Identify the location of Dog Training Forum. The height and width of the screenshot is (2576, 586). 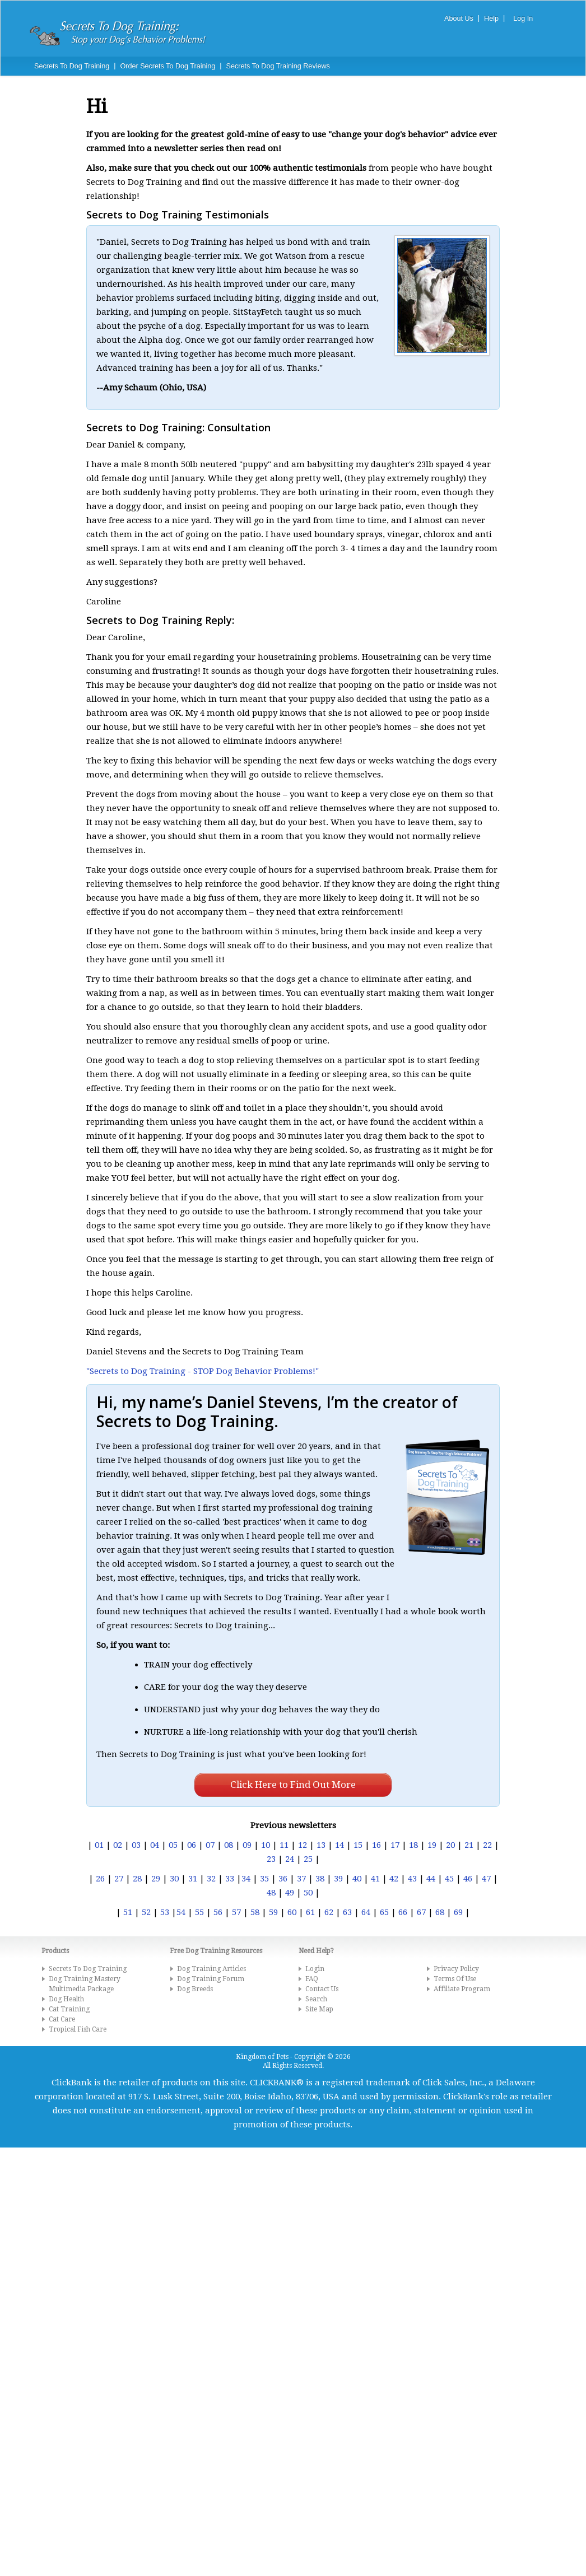
(210, 1979).